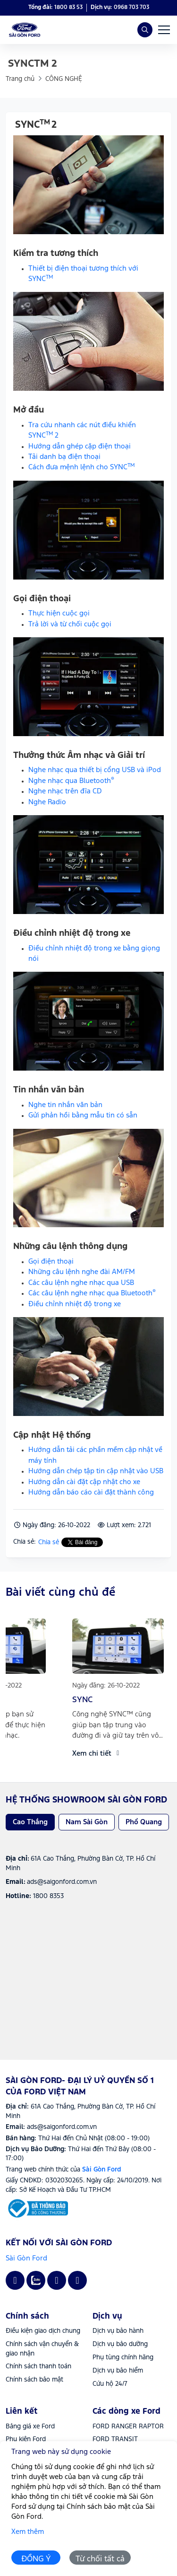  Describe the element at coordinates (42, 2348) in the screenshot. I see `Chính sách vận chuyển & giao nhận` at that location.